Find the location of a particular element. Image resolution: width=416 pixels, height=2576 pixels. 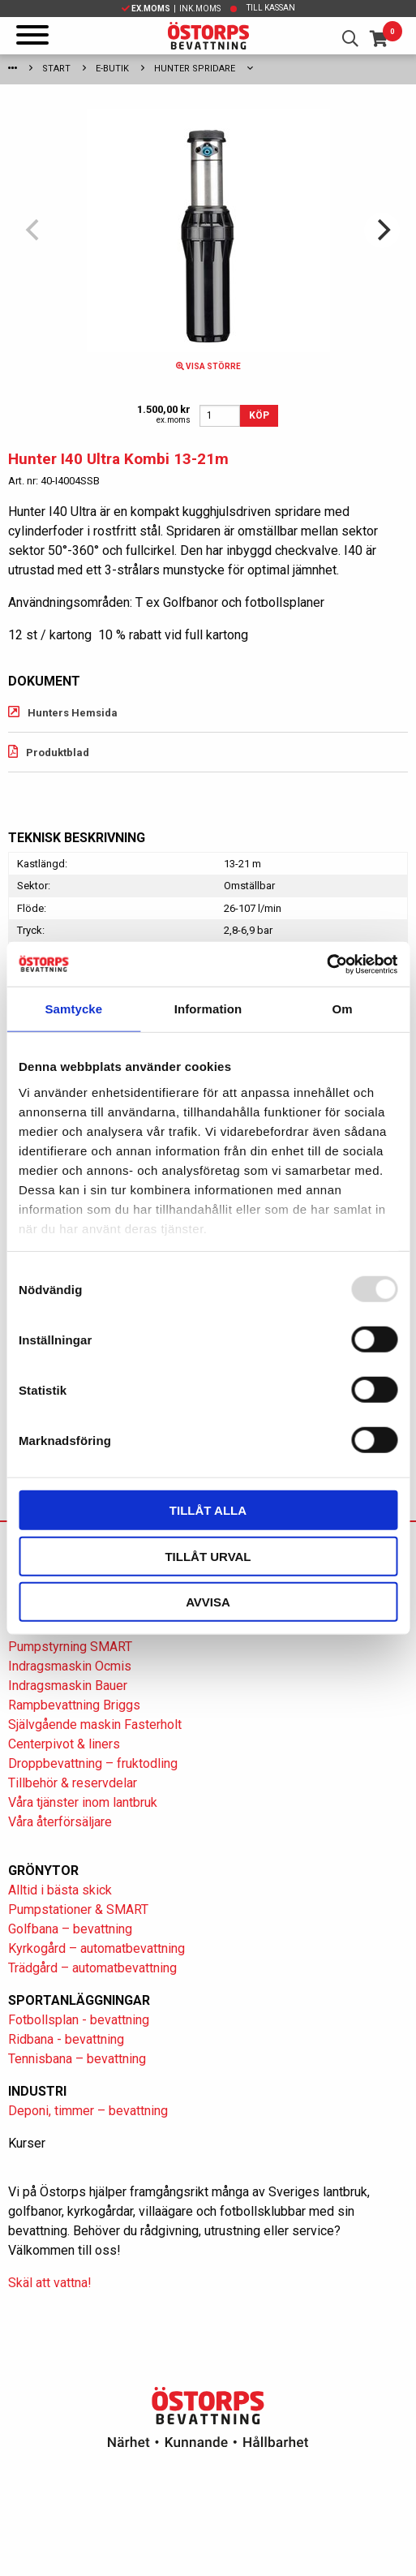

Information [tab] is located at coordinates (208, 1009).